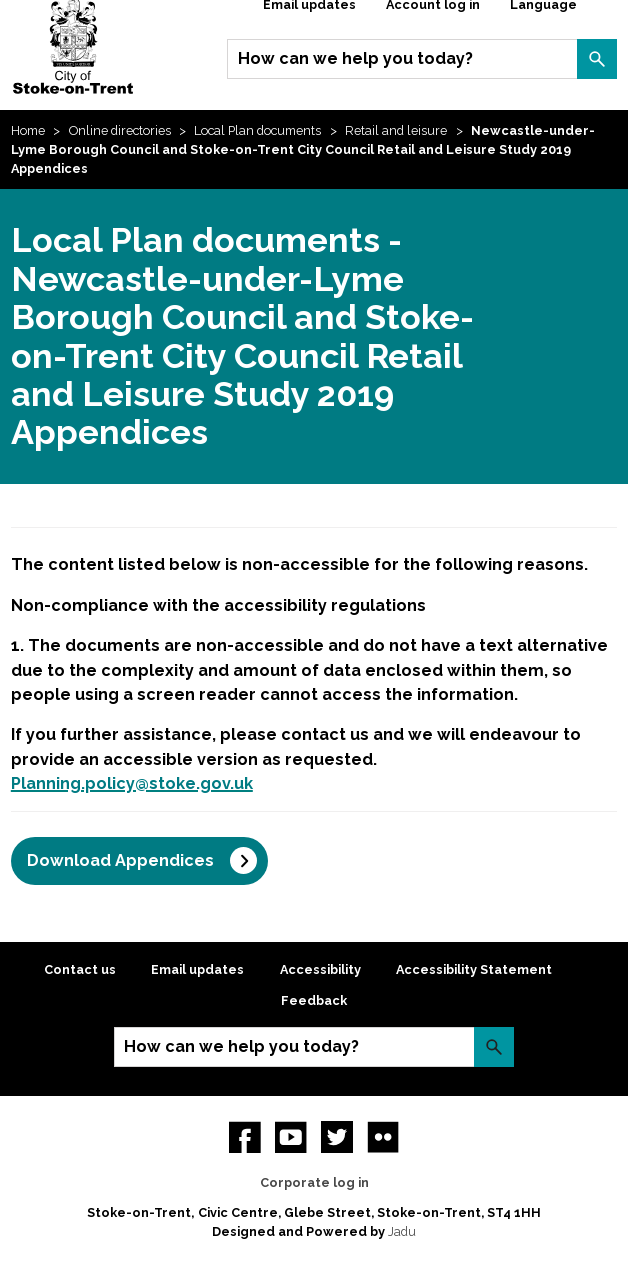  I want to click on YouTube, so click(291, 1137).